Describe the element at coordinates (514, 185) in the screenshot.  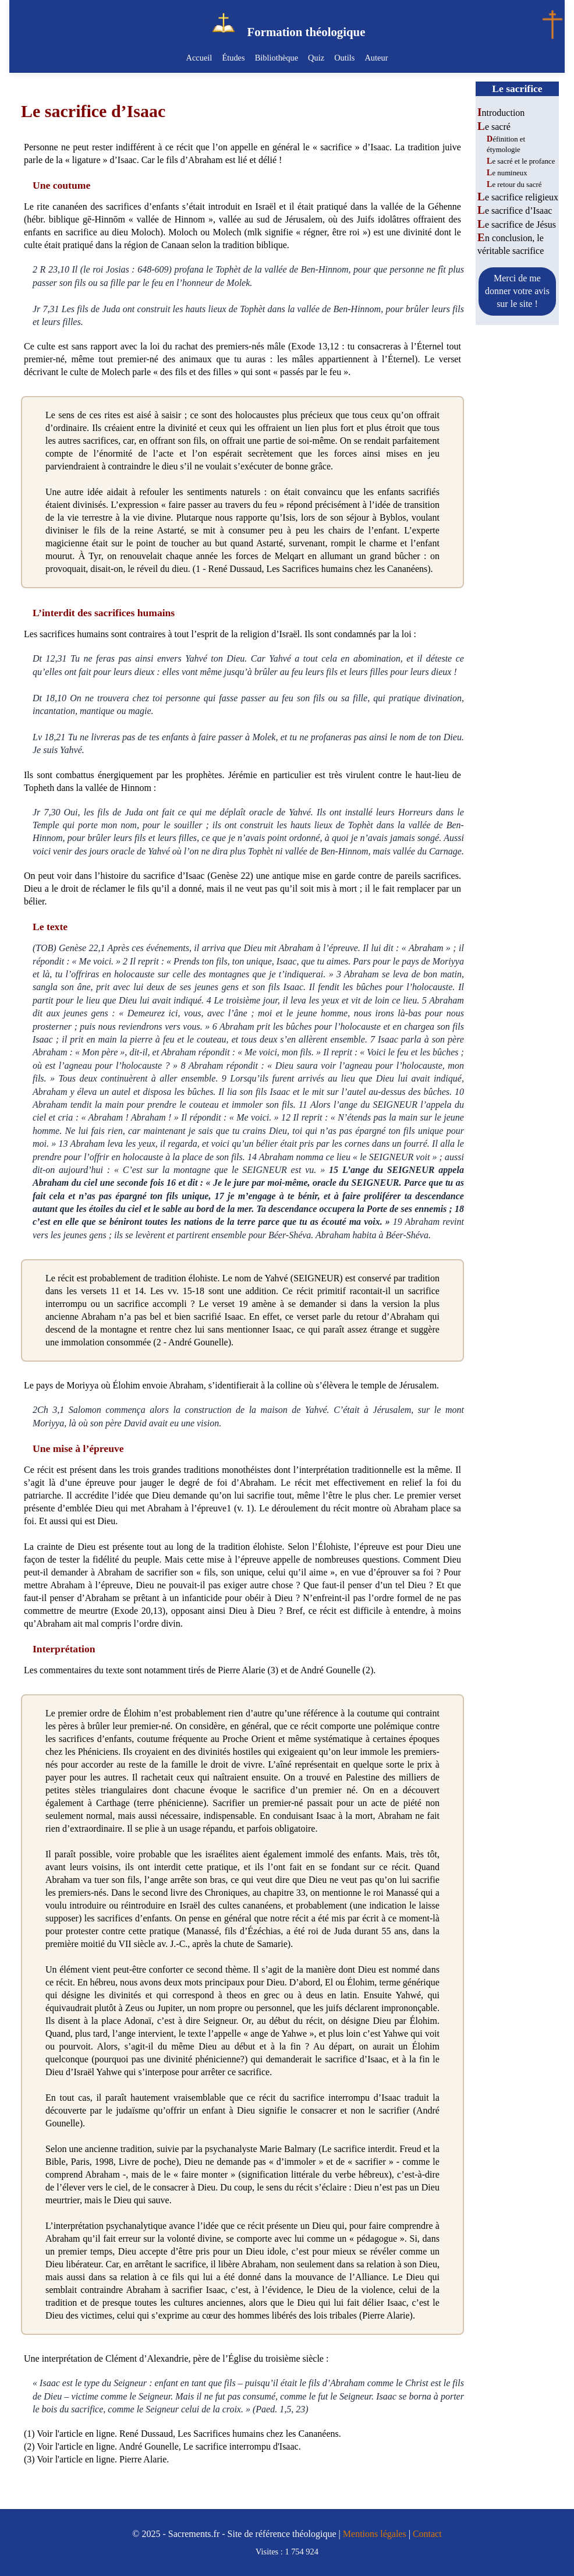
I see `Le retour du sacré` at that location.